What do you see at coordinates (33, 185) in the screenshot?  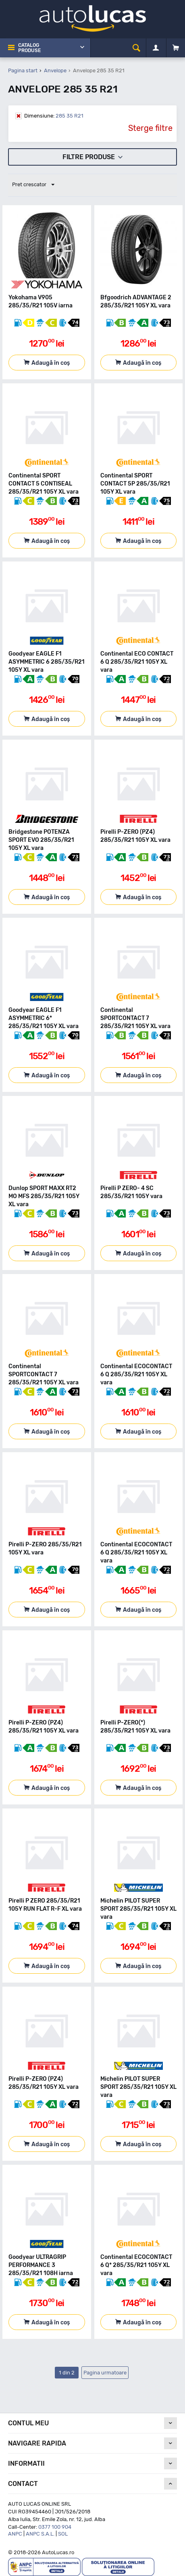 I see `Pret crescator` at bounding box center [33, 185].